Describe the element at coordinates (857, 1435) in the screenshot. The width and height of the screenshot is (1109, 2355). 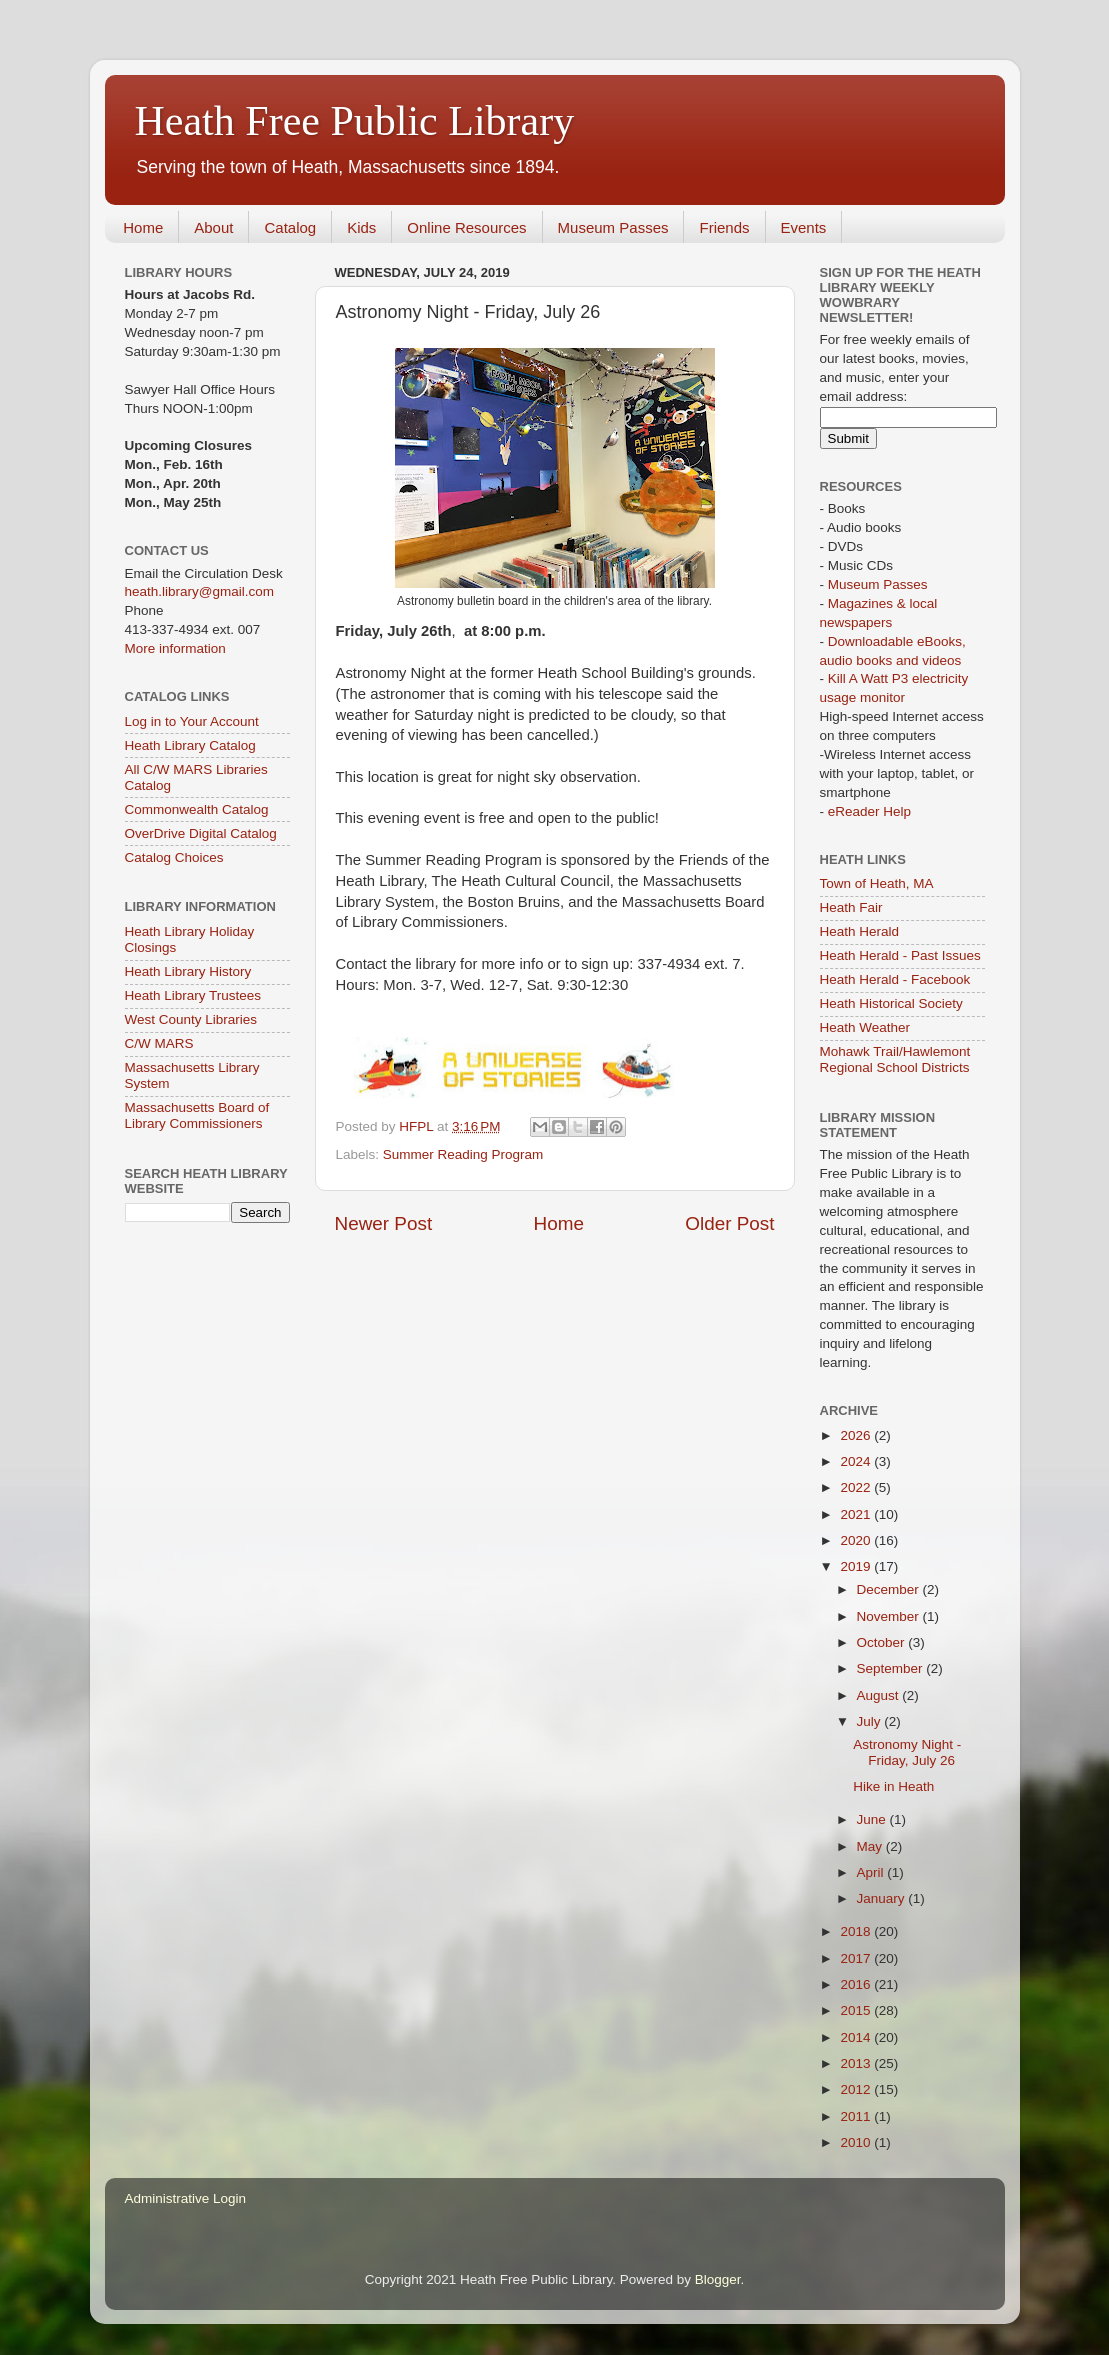
I see `2026` at that location.